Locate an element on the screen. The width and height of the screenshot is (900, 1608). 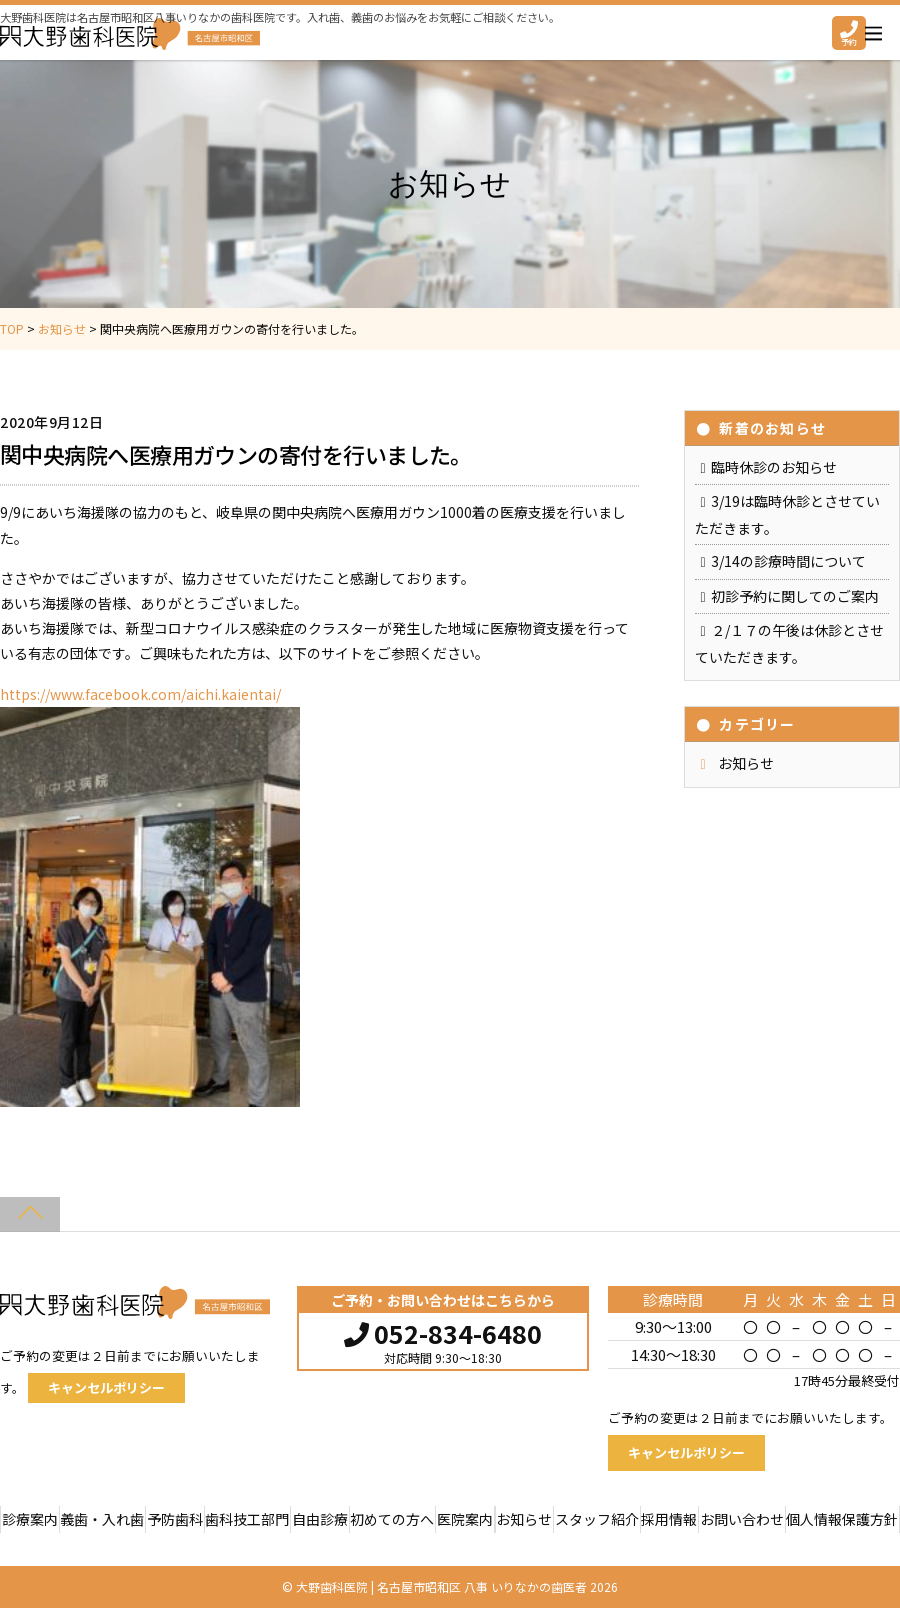
3/14の診療時間について is located at coordinates (788, 561).